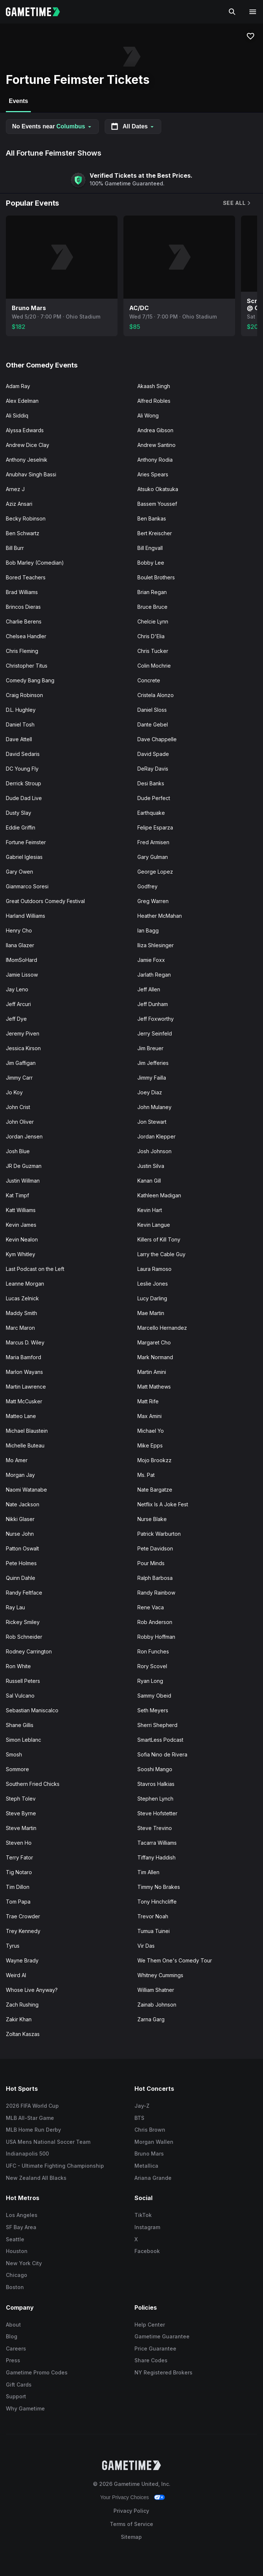 The image size is (263, 2576). I want to click on Ali Siddiq, so click(17, 415).